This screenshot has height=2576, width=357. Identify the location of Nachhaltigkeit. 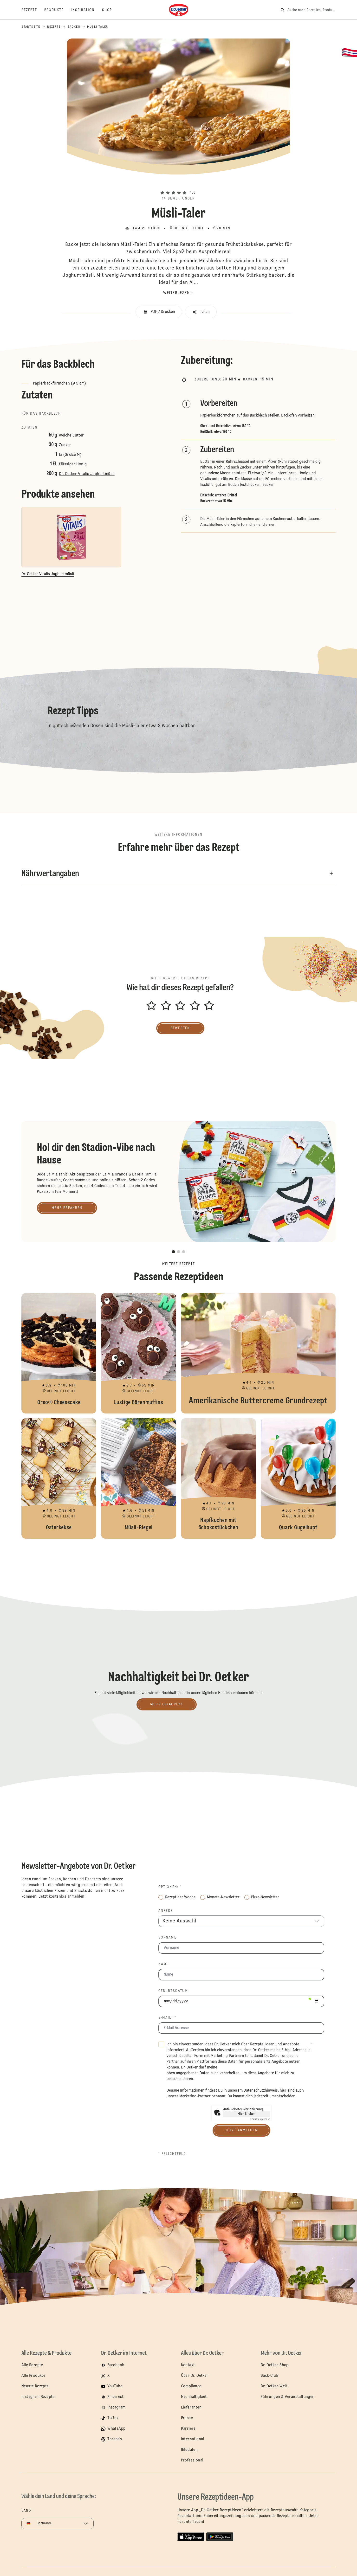
(194, 2397).